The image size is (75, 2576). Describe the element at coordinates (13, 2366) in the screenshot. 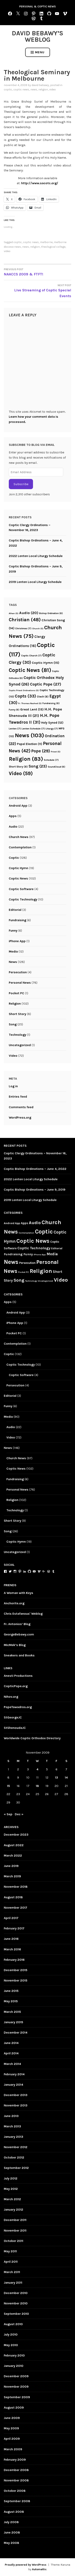

I see `January 2010` at that location.